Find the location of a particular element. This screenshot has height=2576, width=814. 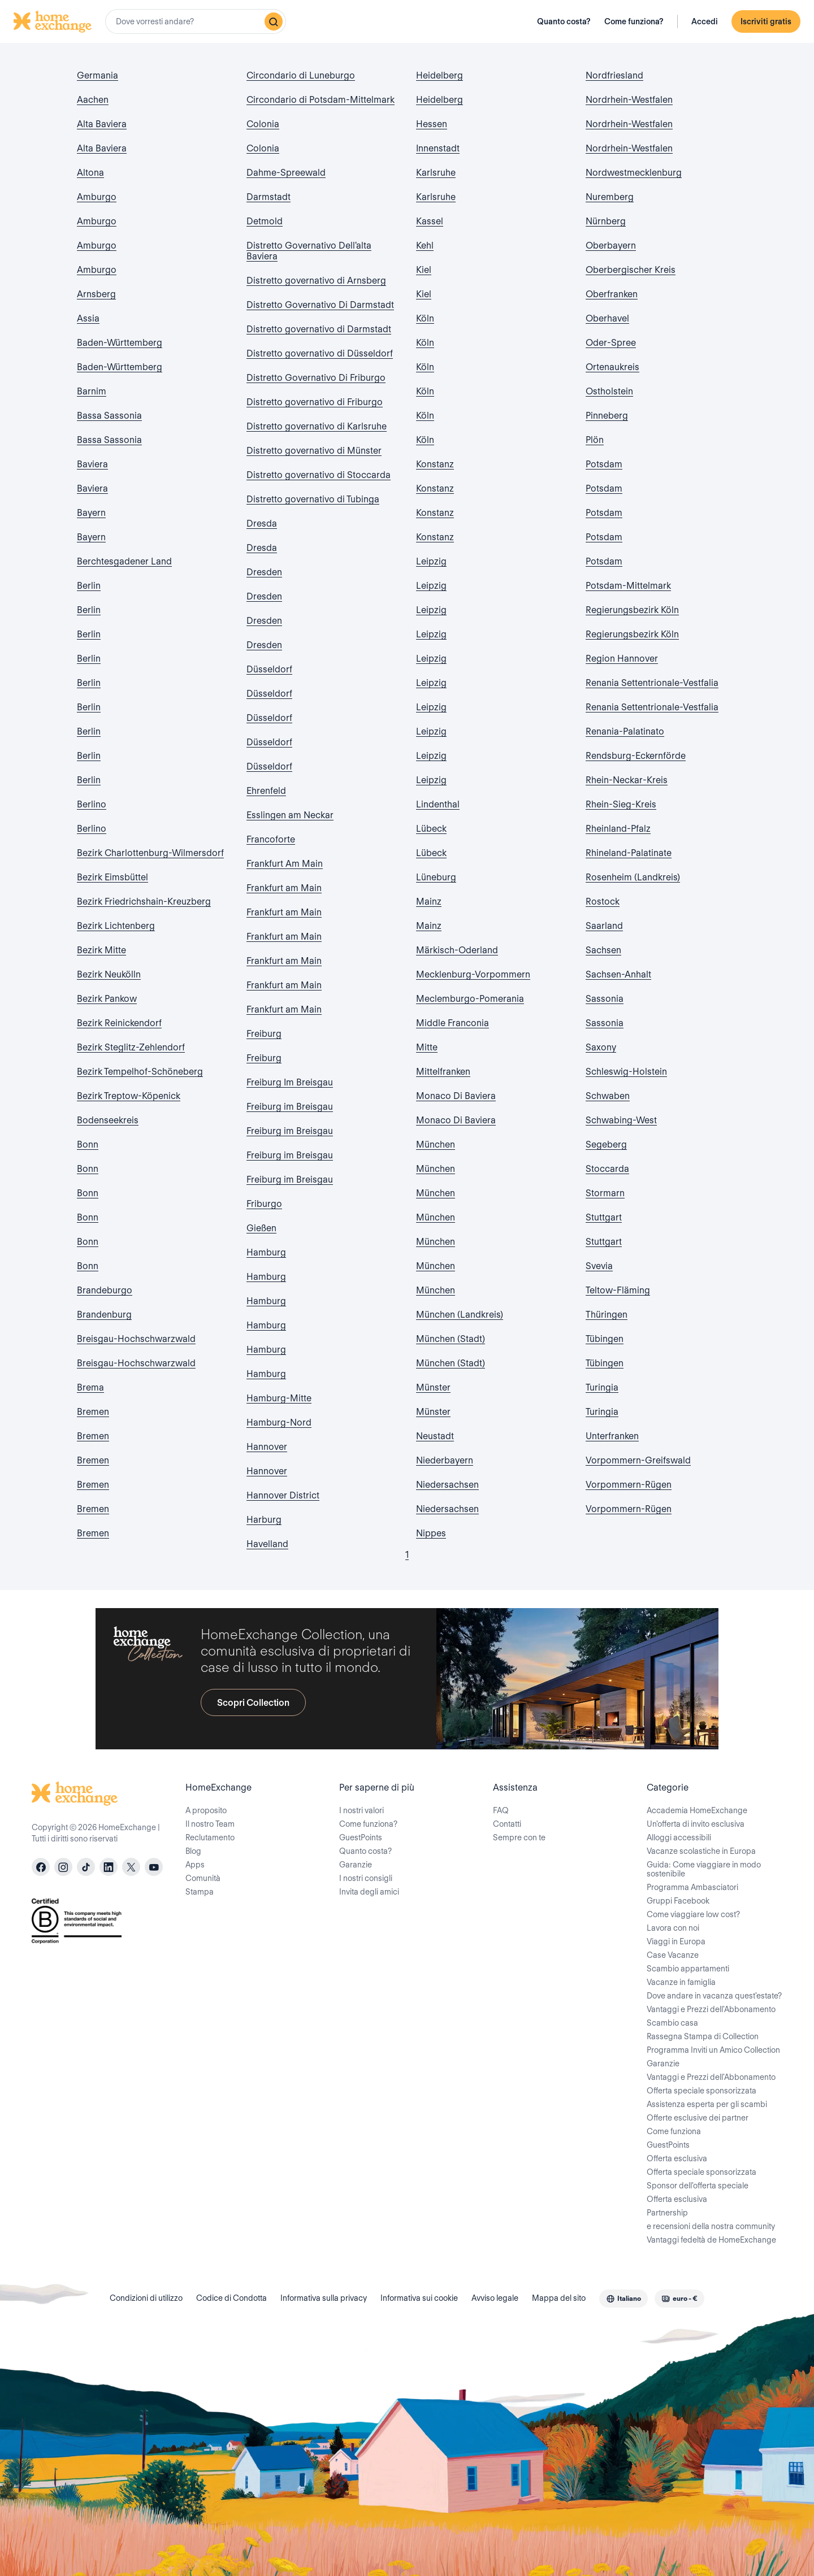

Neustadt is located at coordinates (435, 1436).